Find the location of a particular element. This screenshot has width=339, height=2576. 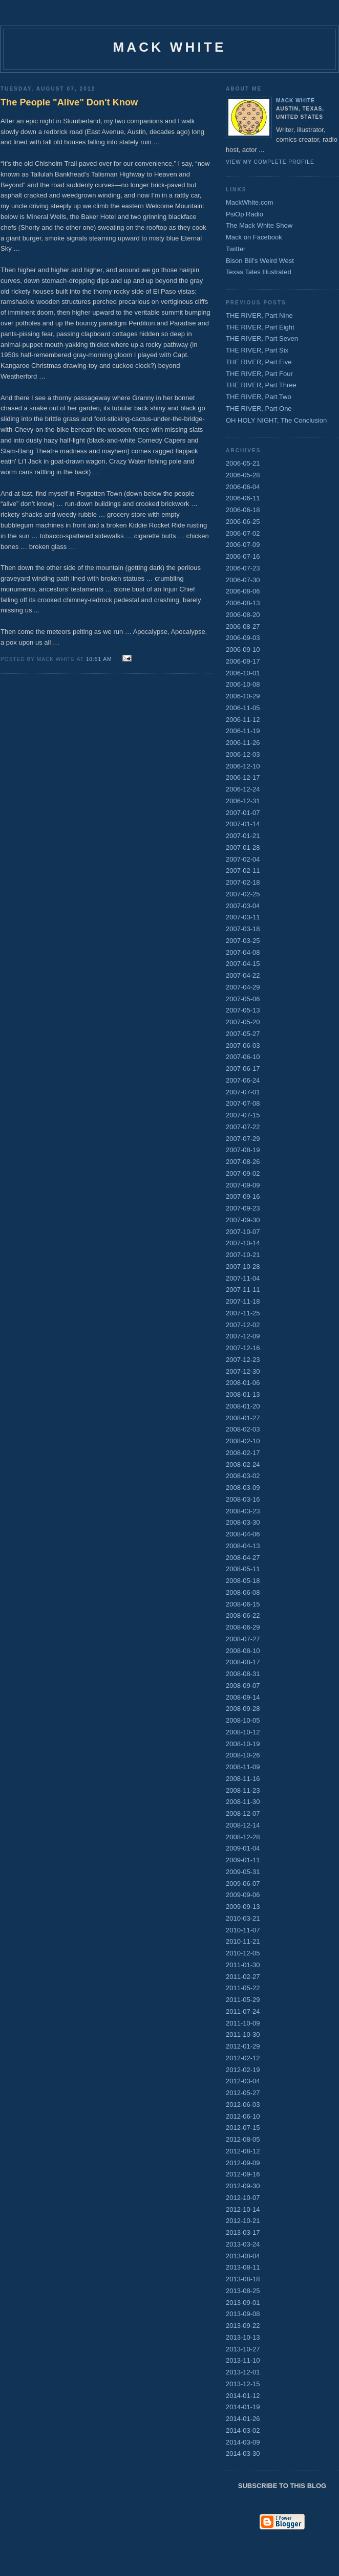

2008-09-07 is located at coordinates (243, 1685).